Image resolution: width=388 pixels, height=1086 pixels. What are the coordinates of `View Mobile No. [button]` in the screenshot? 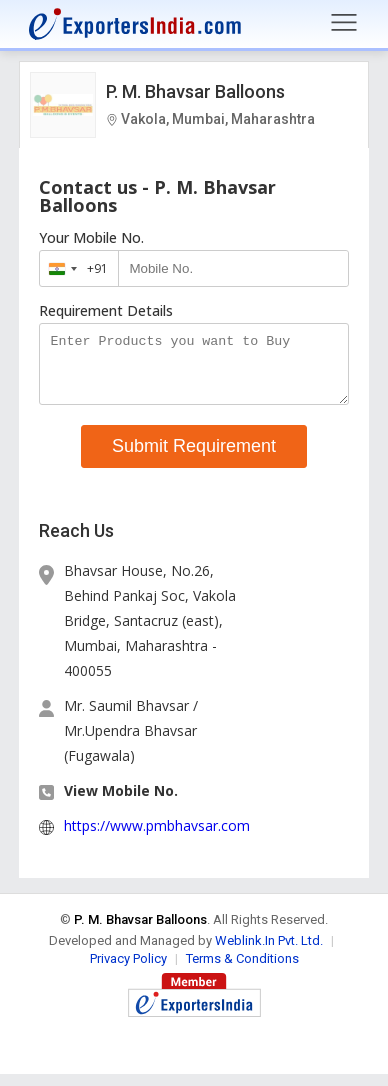 It's located at (121, 802).